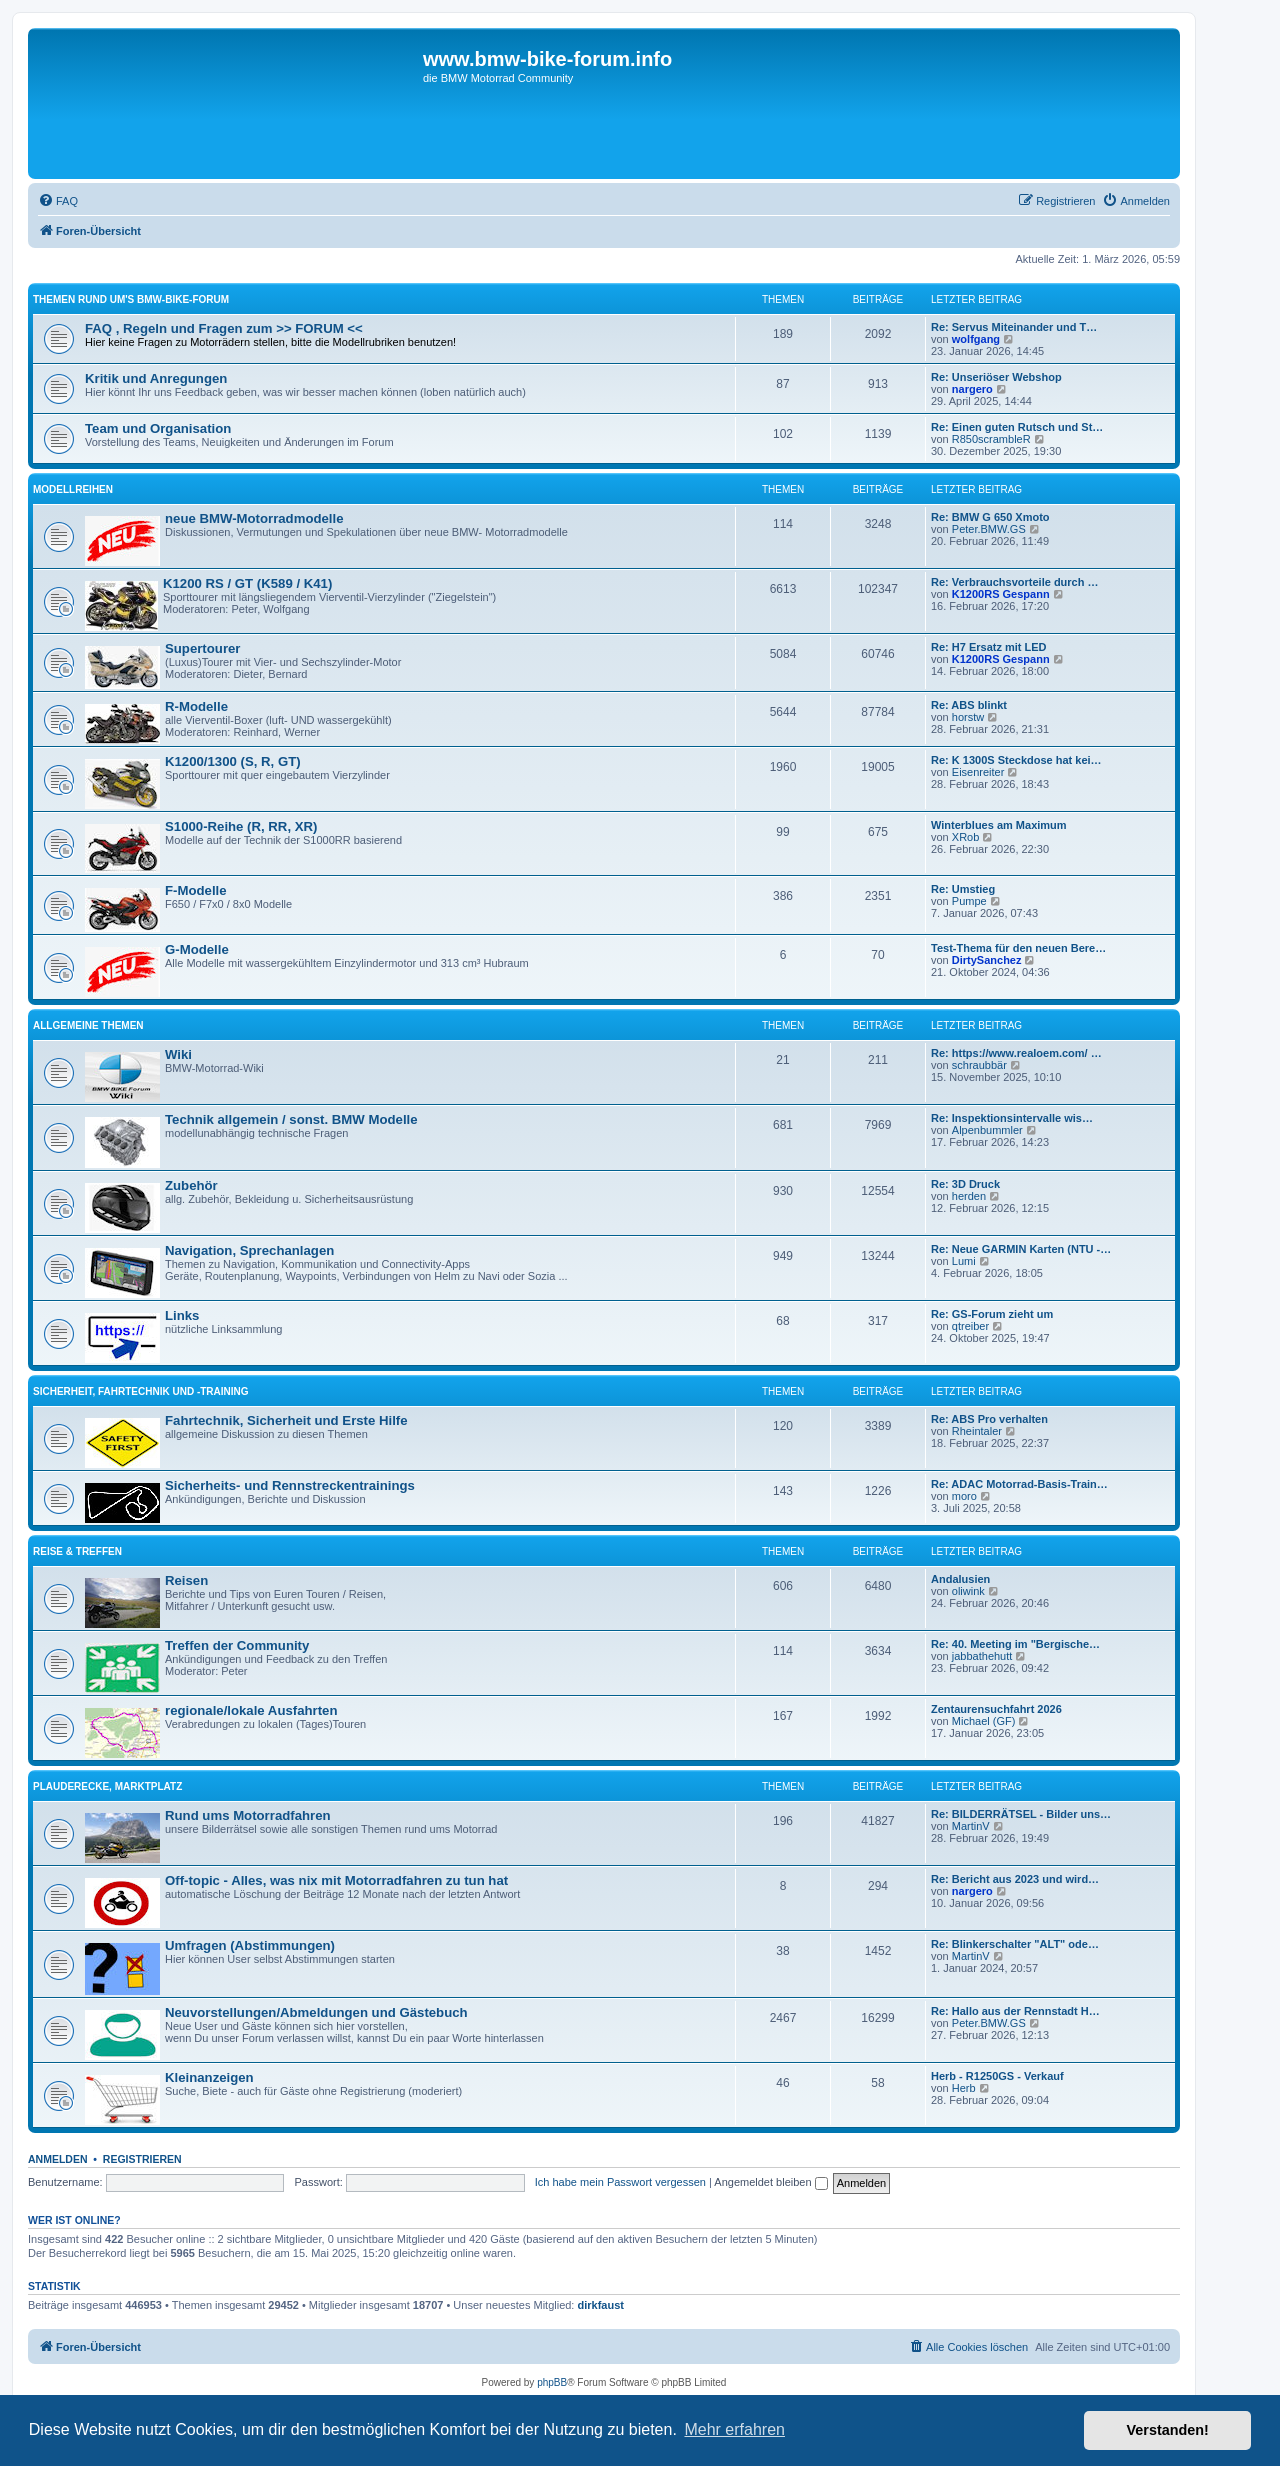 The image size is (1280, 2466). What do you see at coordinates (73, 489) in the screenshot?
I see `Modellreihen` at bounding box center [73, 489].